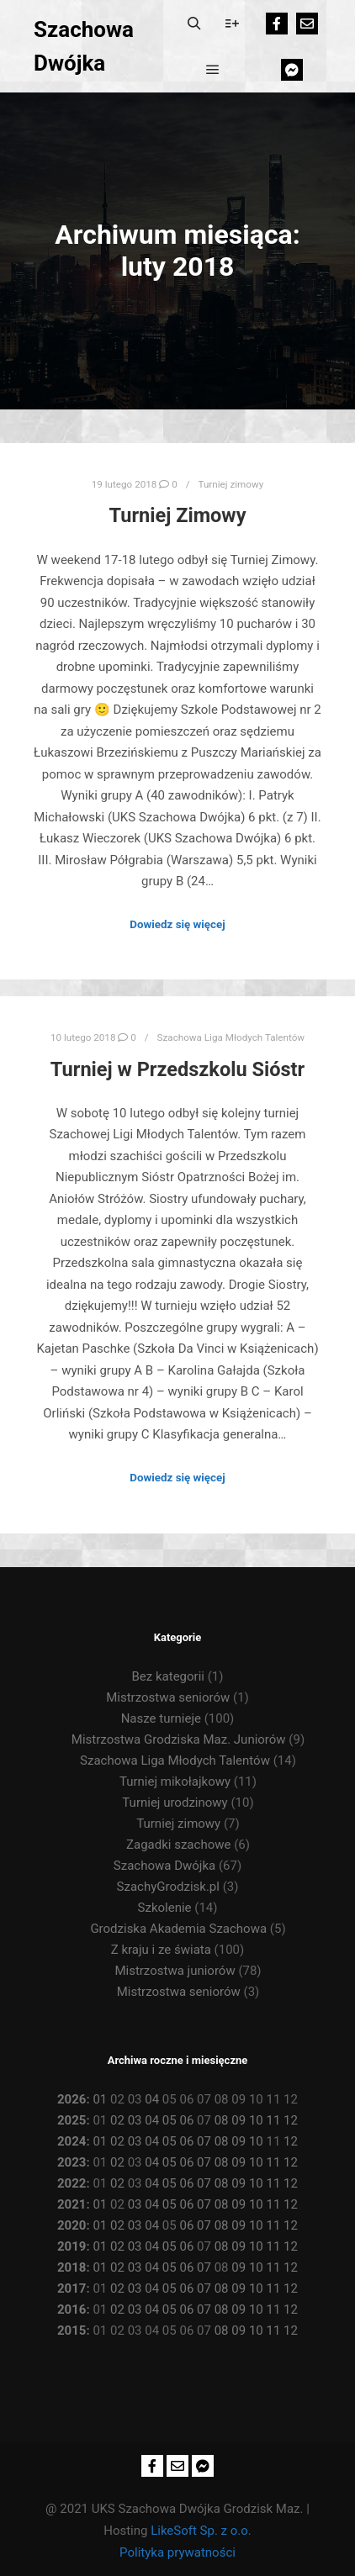 The width and height of the screenshot is (355, 2576). Describe the element at coordinates (174, 1781) in the screenshot. I see `Turniej mikołajkowy` at that location.